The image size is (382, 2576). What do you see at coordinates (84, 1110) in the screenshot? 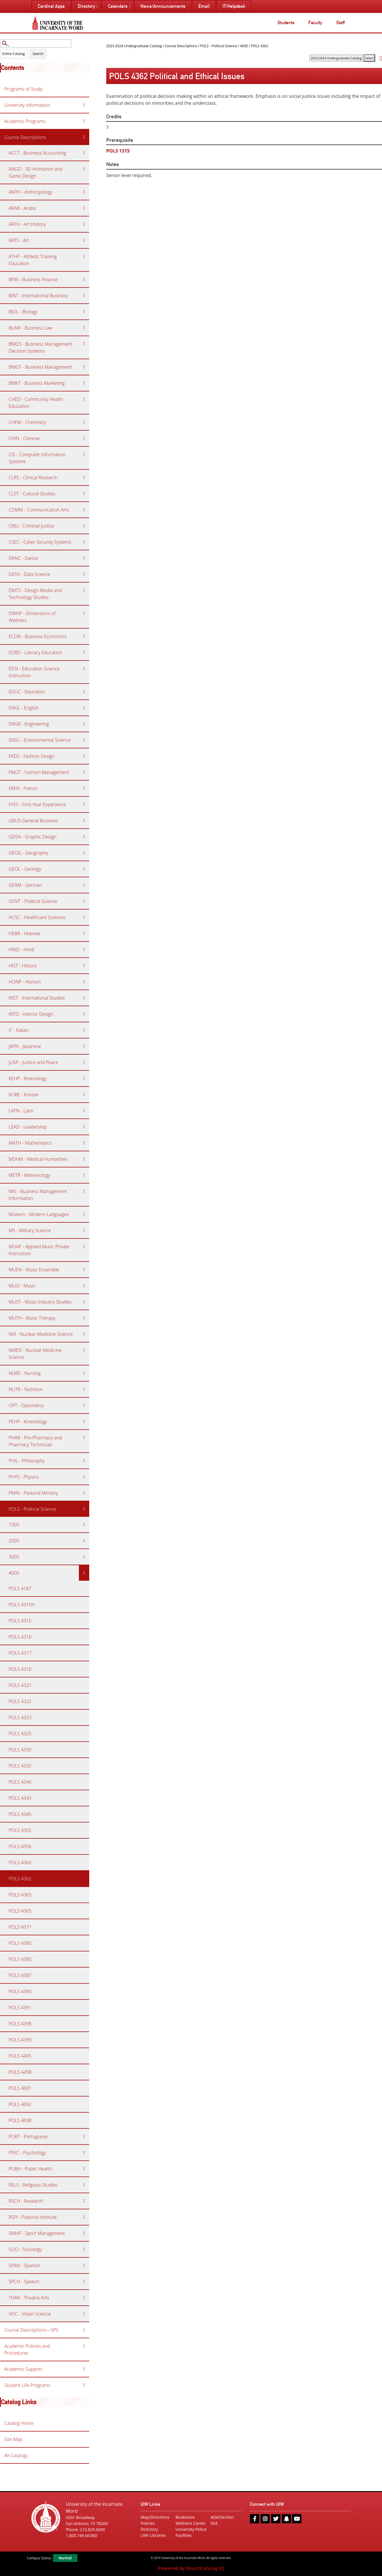
I see `[Show More of LATN - Latin]` at bounding box center [84, 1110].